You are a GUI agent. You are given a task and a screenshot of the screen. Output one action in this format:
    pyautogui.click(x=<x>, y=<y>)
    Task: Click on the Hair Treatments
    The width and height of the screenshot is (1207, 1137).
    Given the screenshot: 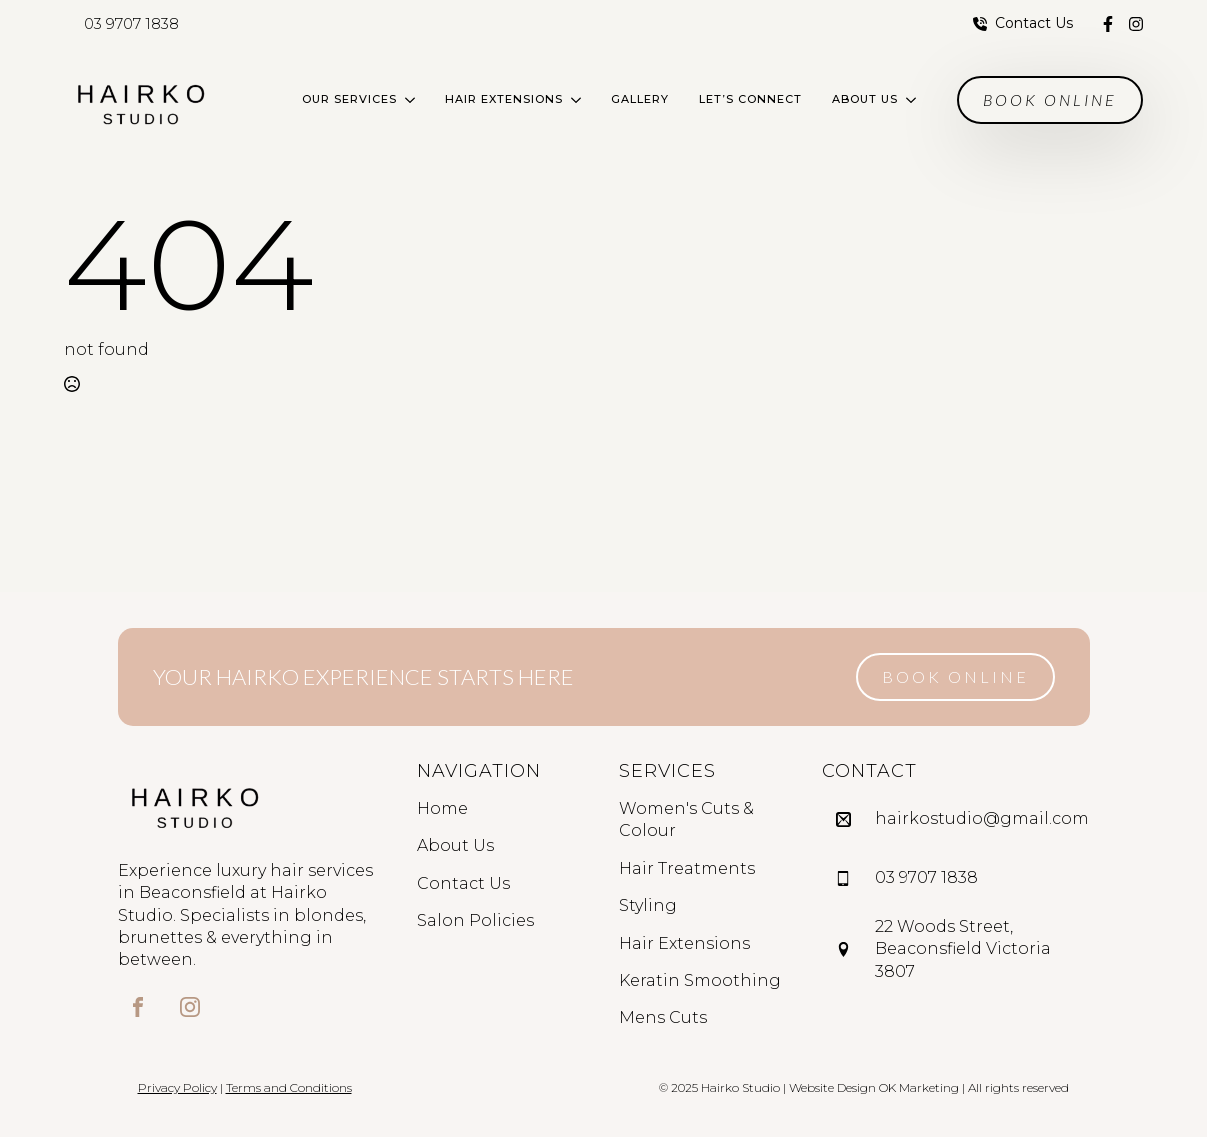 What is the action you would take?
    pyautogui.click(x=687, y=868)
    